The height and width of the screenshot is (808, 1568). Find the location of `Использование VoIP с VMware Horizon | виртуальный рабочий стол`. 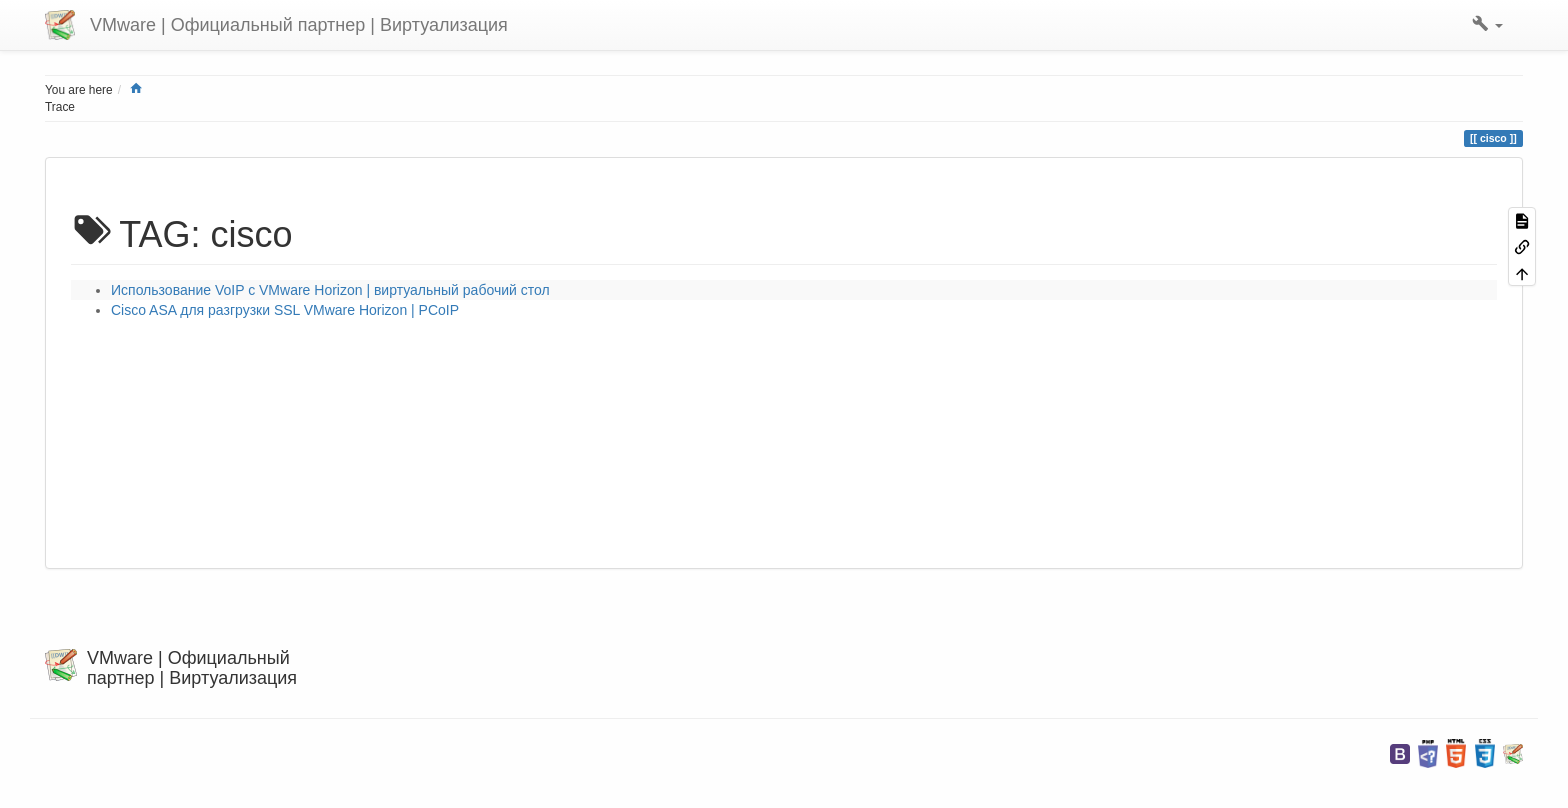

Использование VoIP с VMware Horizon | виртуальный рабочий стол is located at coordinates (330, 290).